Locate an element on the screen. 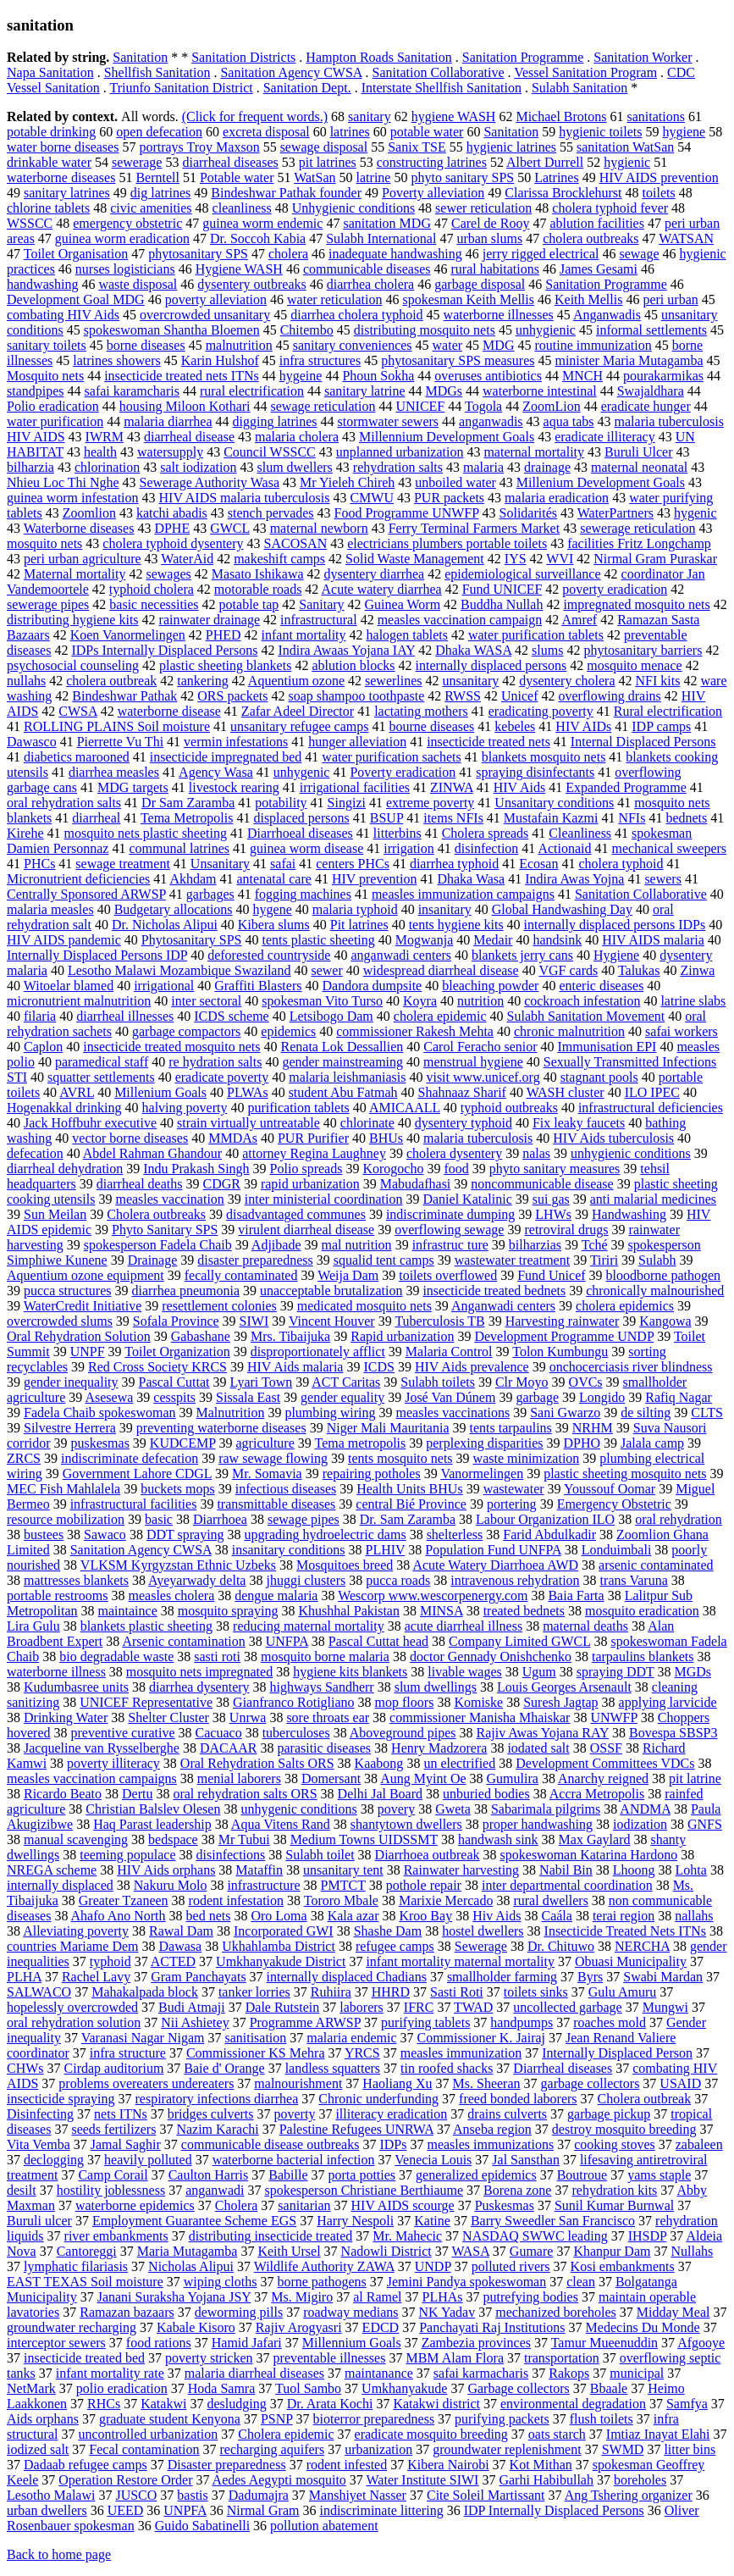 Image resolution: width=734 pixels, height=2576 pixels. Population Fund UNFPA is located at coordinates (492, 1550).